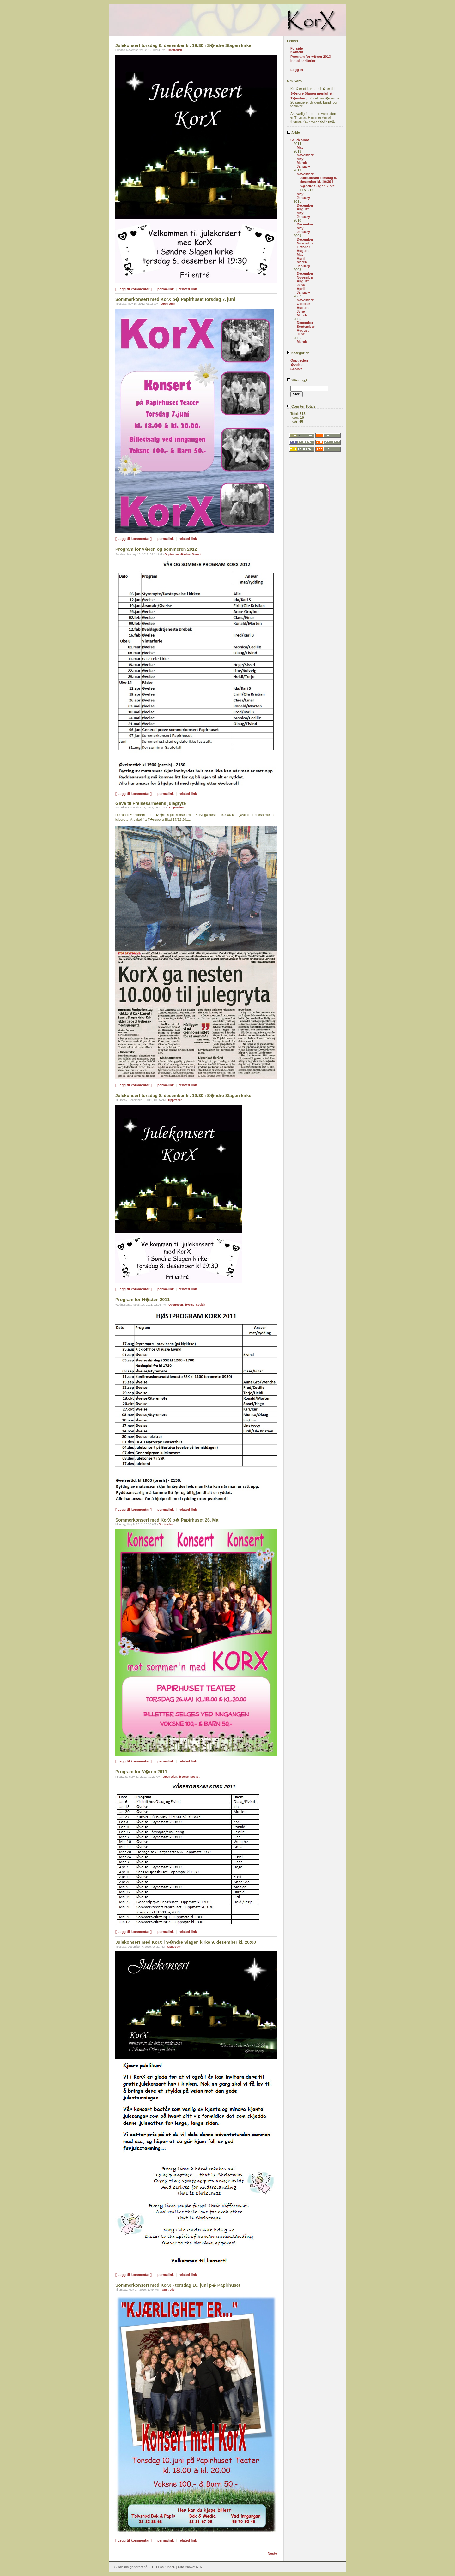  What do you see at coordinates (296, 70) in the screenshot?
I see `Logg in` at bounding box center [296, 70].